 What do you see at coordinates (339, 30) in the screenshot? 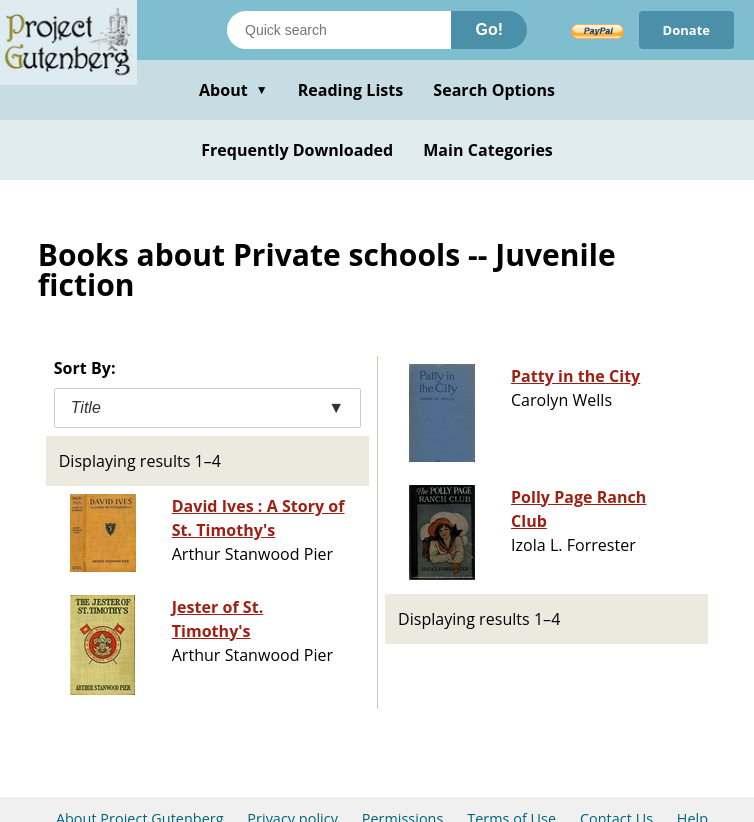
I see `[Search books]` at bounding box center [339, 30].